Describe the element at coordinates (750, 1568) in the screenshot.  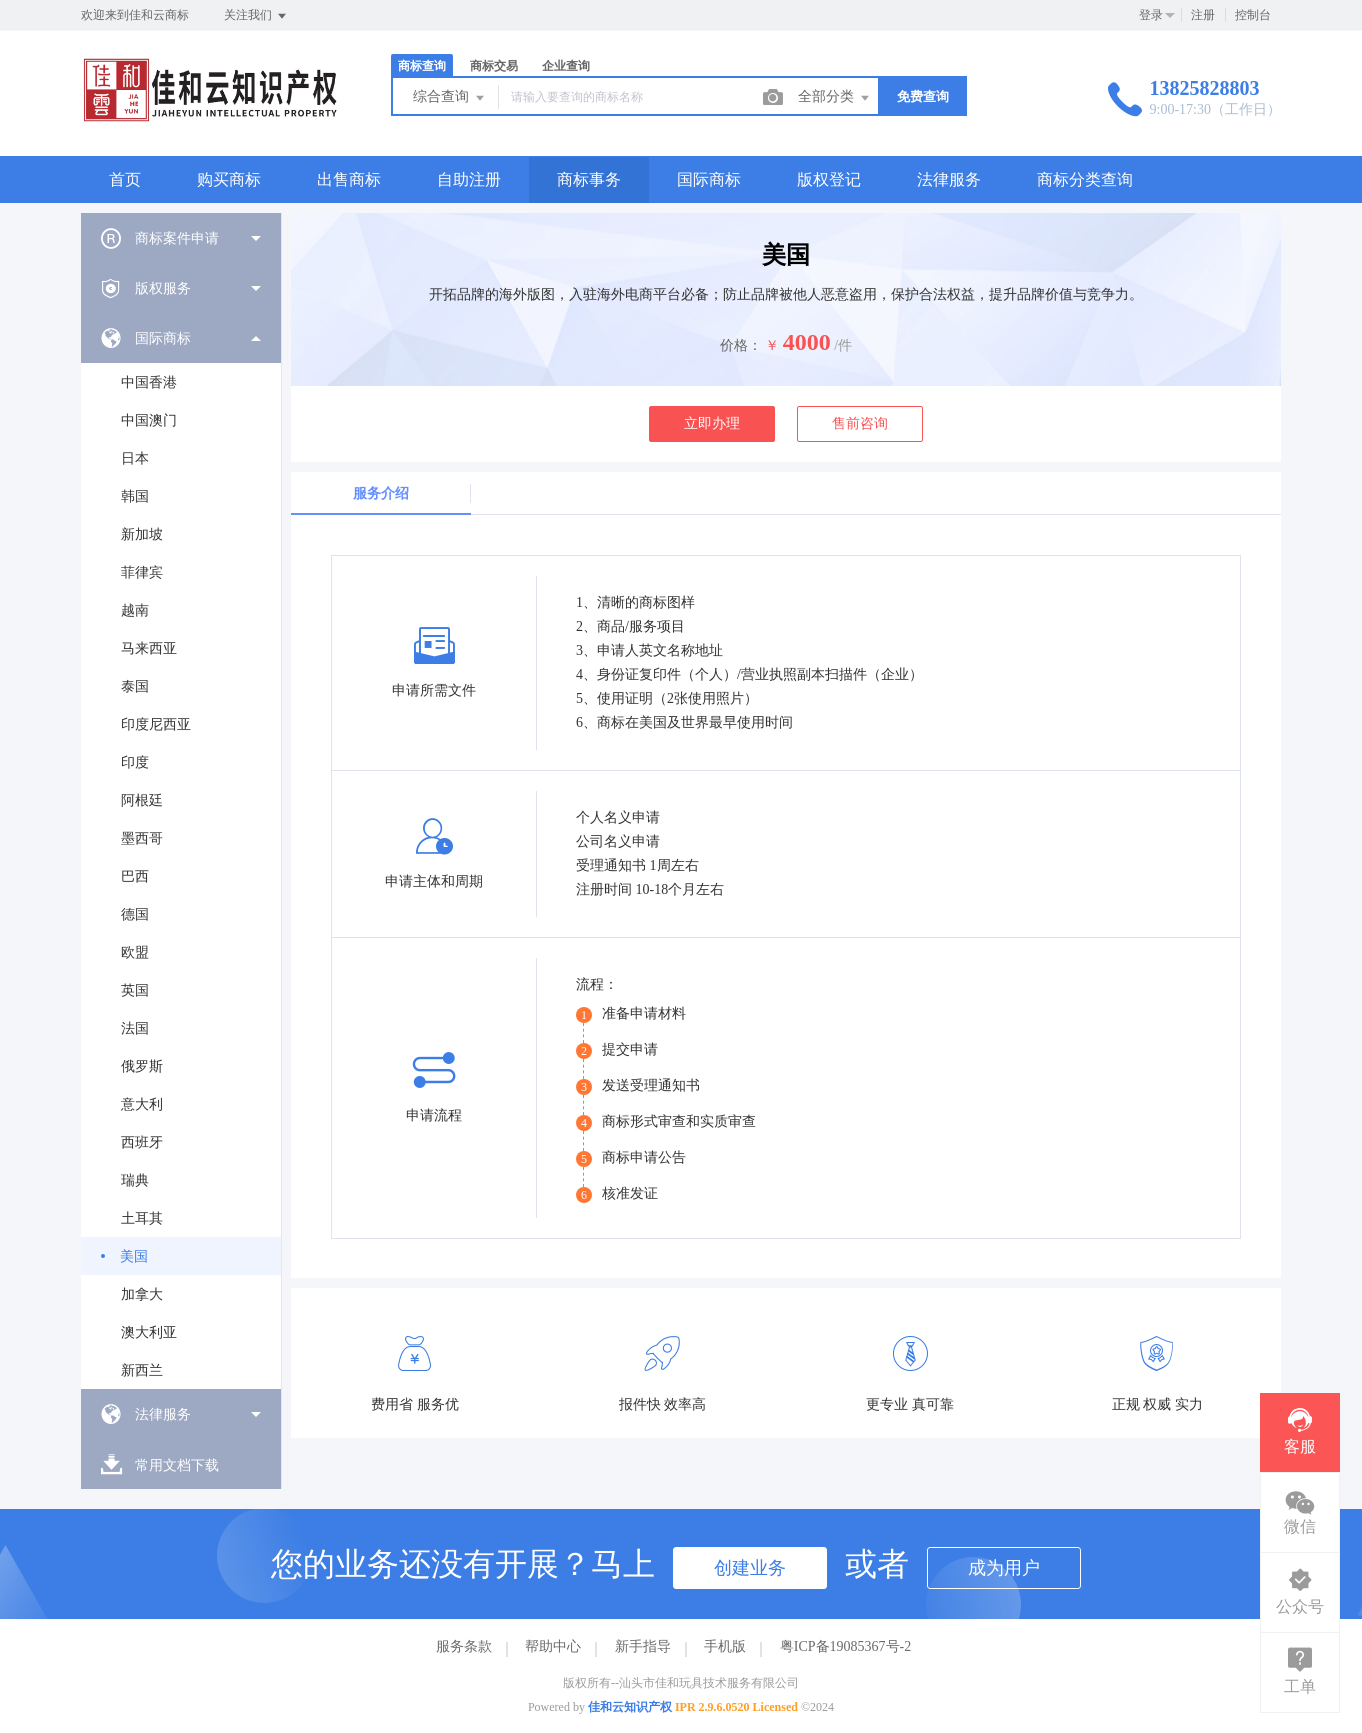
I see `创建业务` at that location.